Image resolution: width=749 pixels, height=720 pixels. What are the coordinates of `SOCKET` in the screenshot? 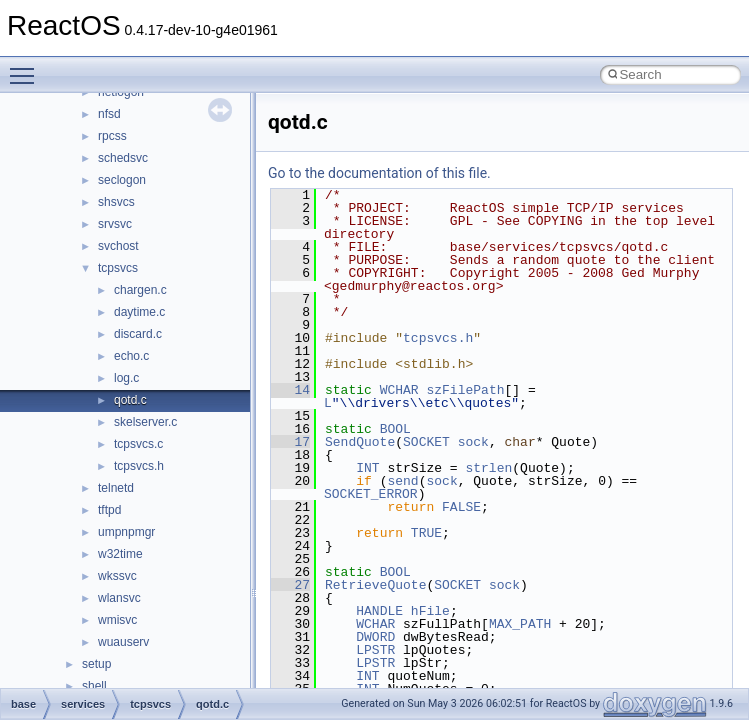 It's located at (426, 442).